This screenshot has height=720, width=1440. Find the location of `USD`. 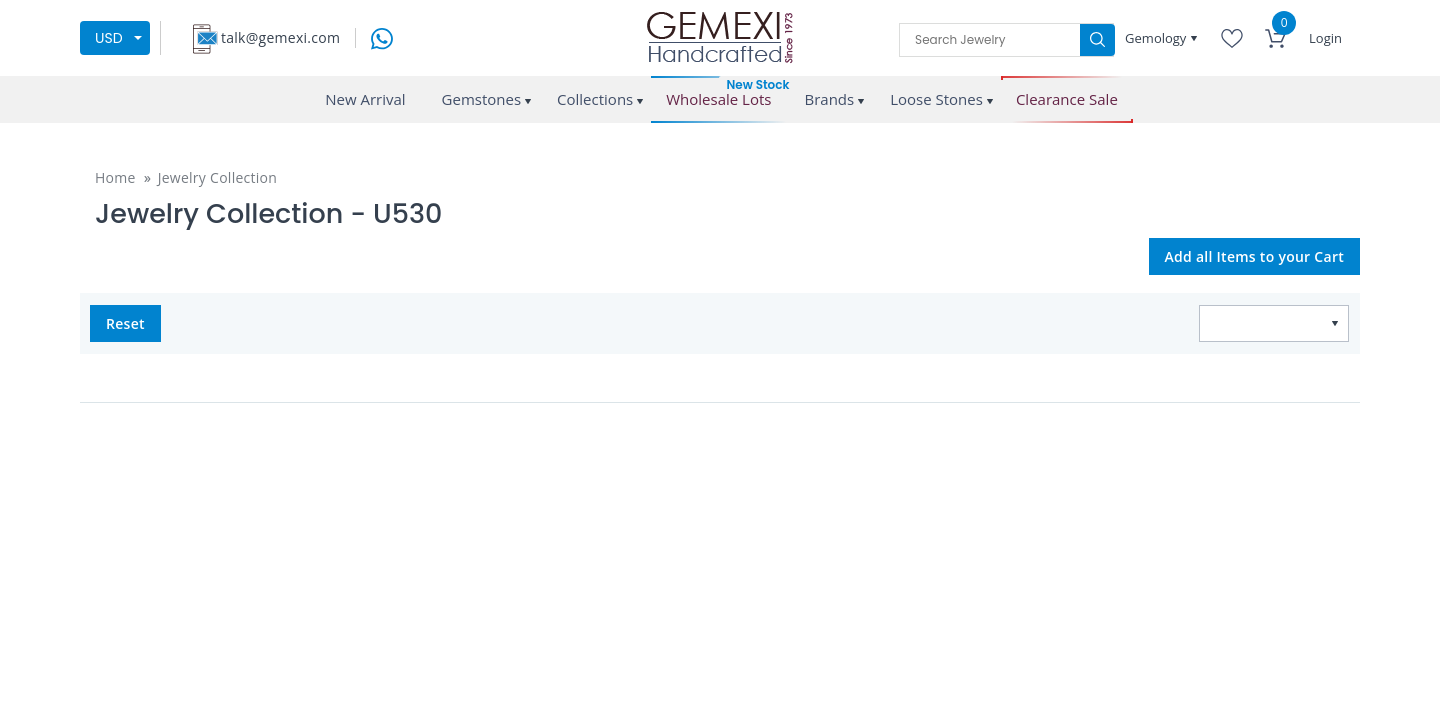

USD is located at coordinates (109, 38).